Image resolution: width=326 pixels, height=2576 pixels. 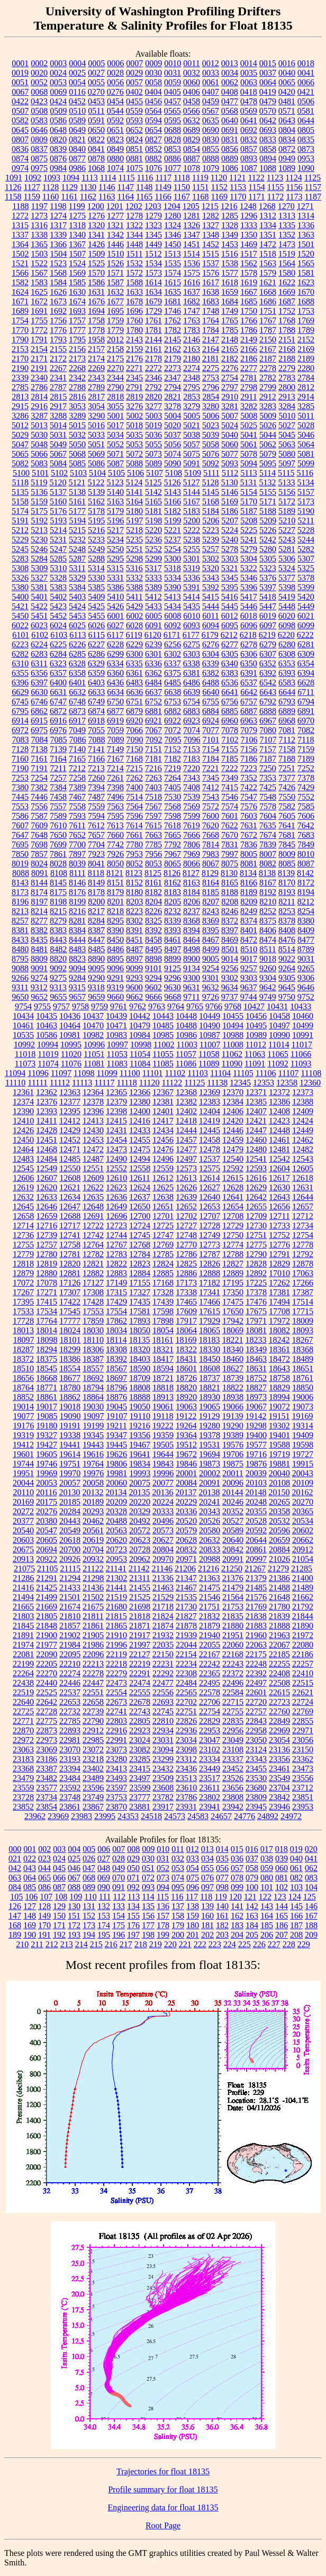 I want to click on 8380, so click(x=305, y=920).